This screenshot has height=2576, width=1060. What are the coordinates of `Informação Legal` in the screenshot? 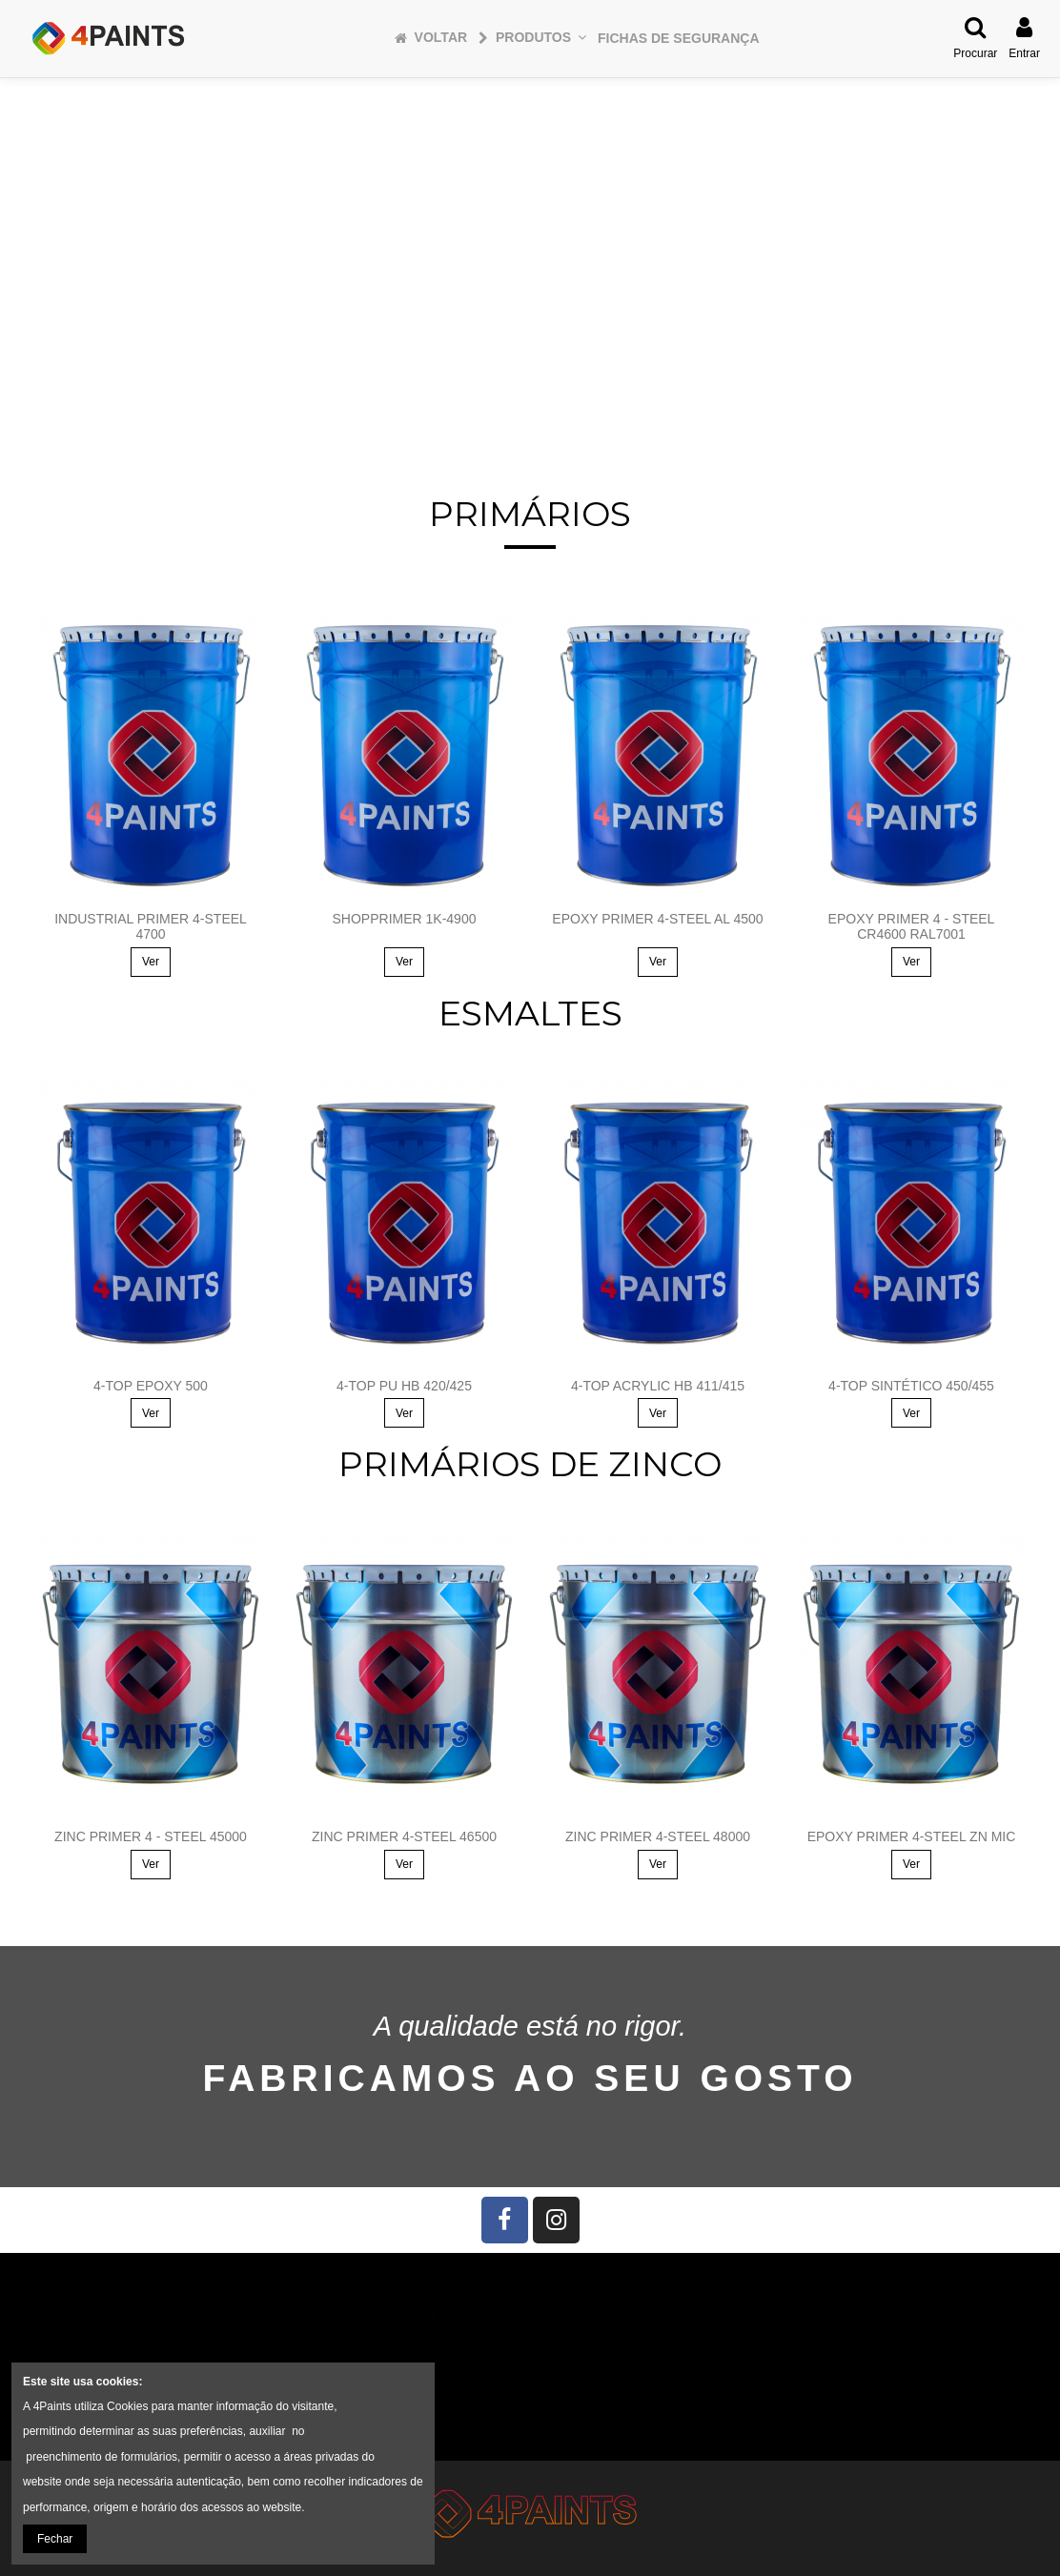 It's located at (530, 2317).